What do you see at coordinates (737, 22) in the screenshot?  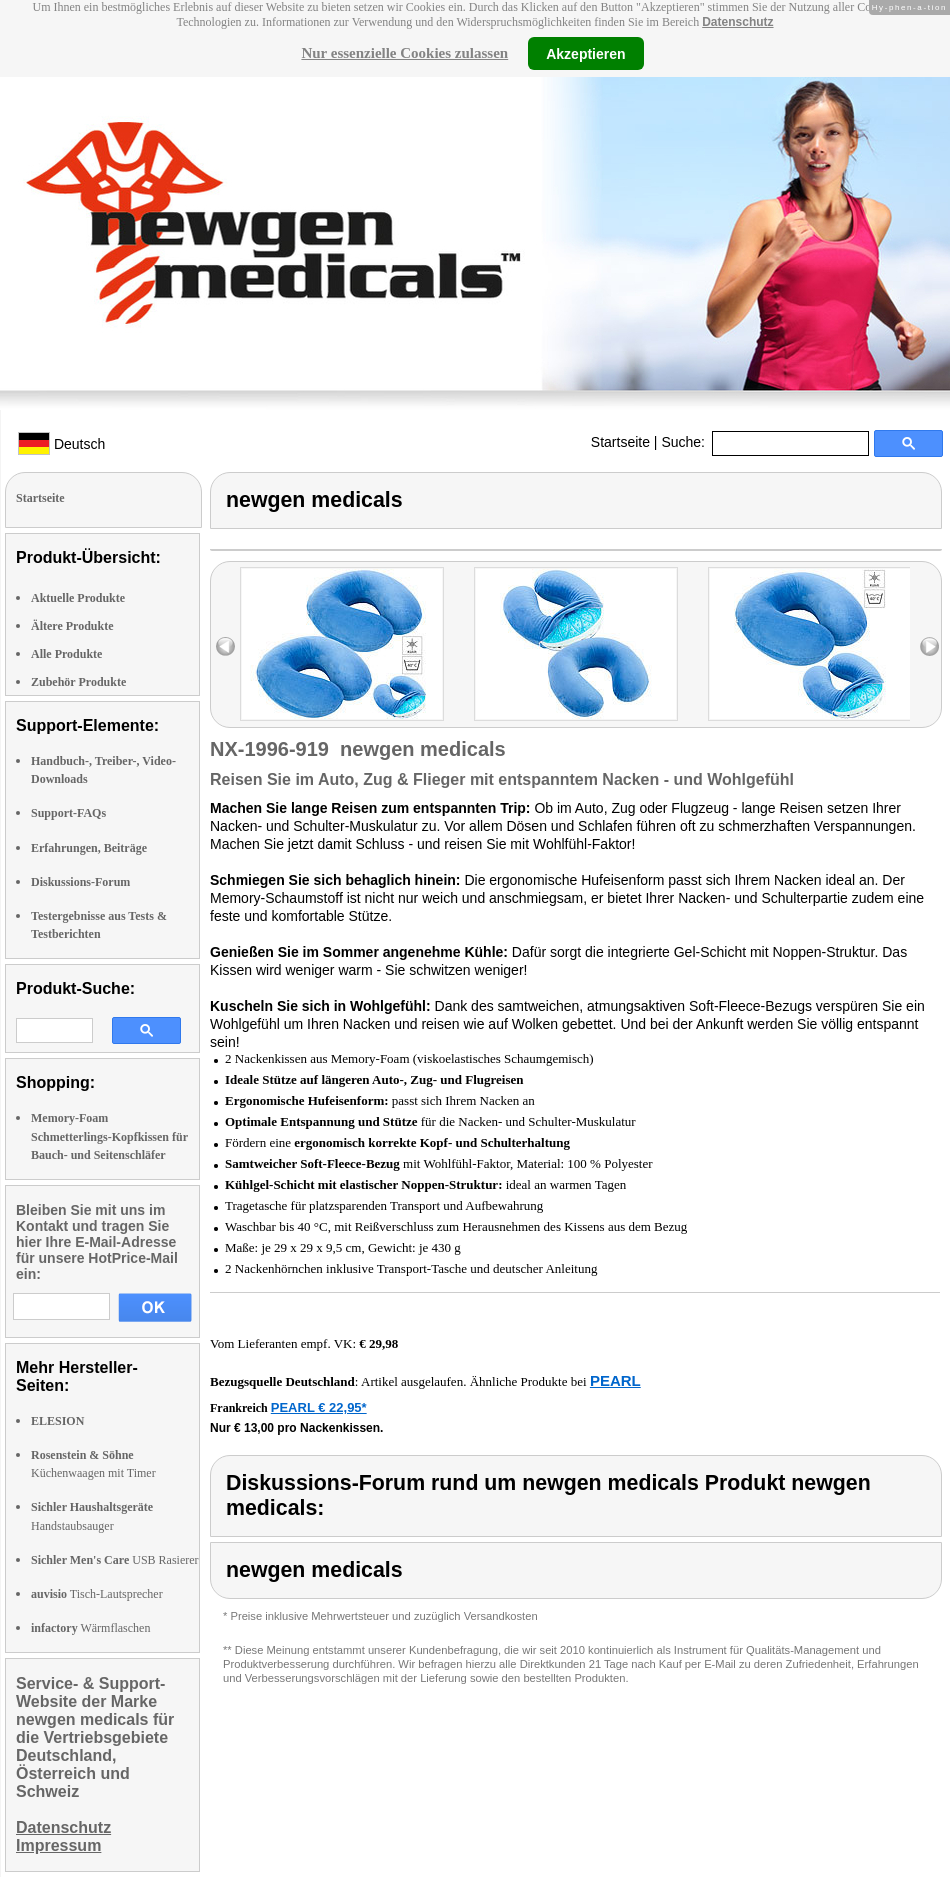 I see `Datenschutz` at bounding box center [737, 22].